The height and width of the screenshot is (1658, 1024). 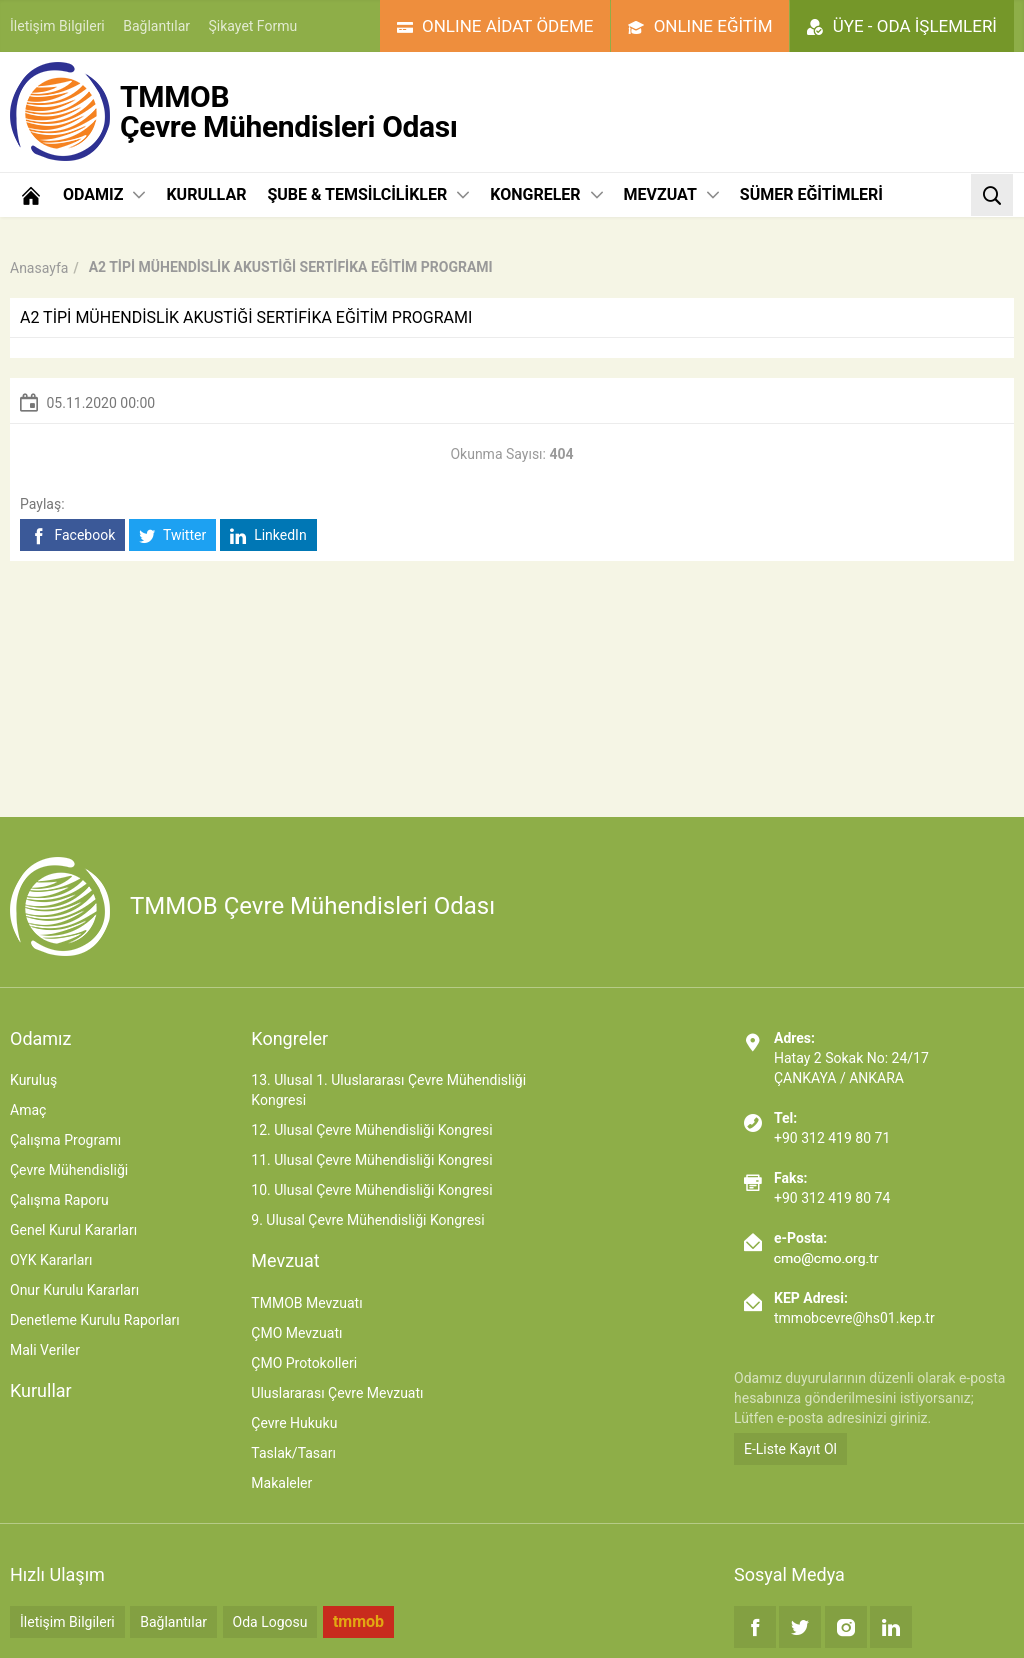 What do you see at coordinates (95, 1320) in the screenshot?
I see `Denetleme Kurulu Raporları` at bounding box center [95, 1320].